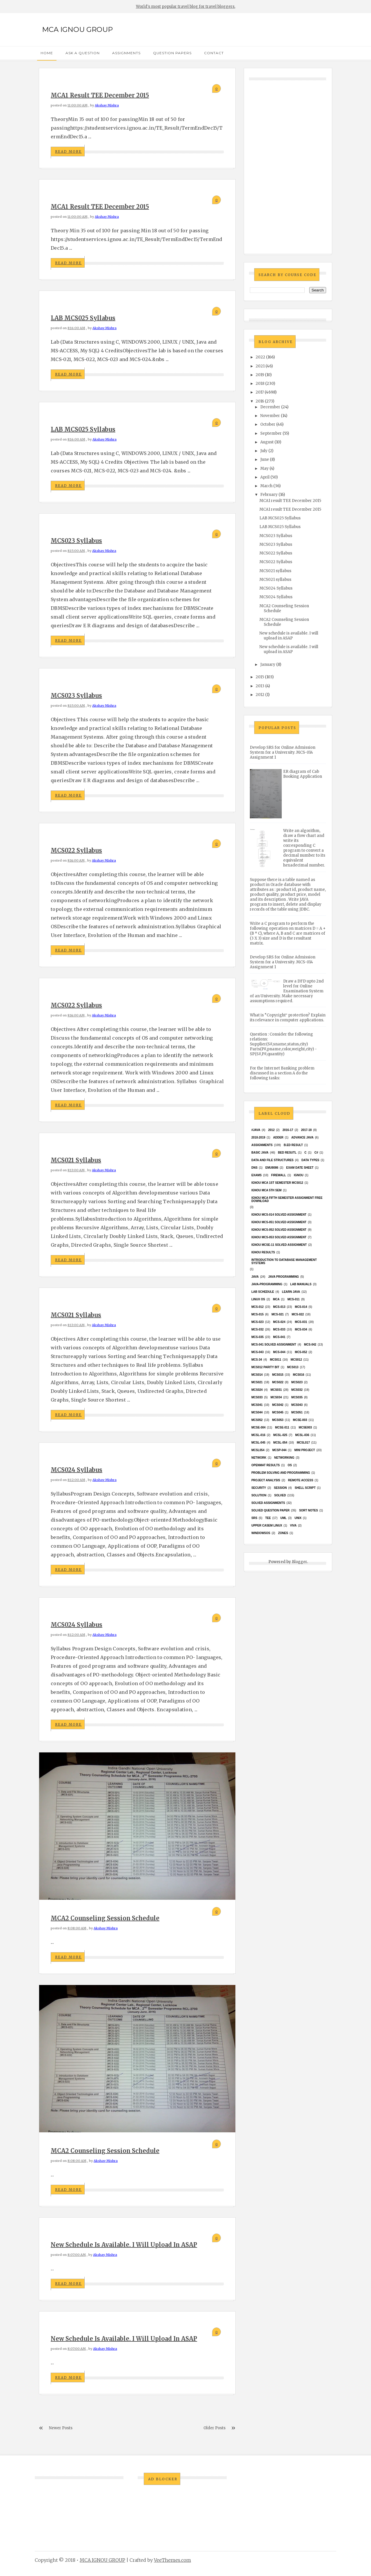 Image resolution: width=371 pixels, height=2576 pixels. What do you see at coordinates (276, 1397) in the screenshot?
I see `MCS034` at bounding box center [276, 1397].